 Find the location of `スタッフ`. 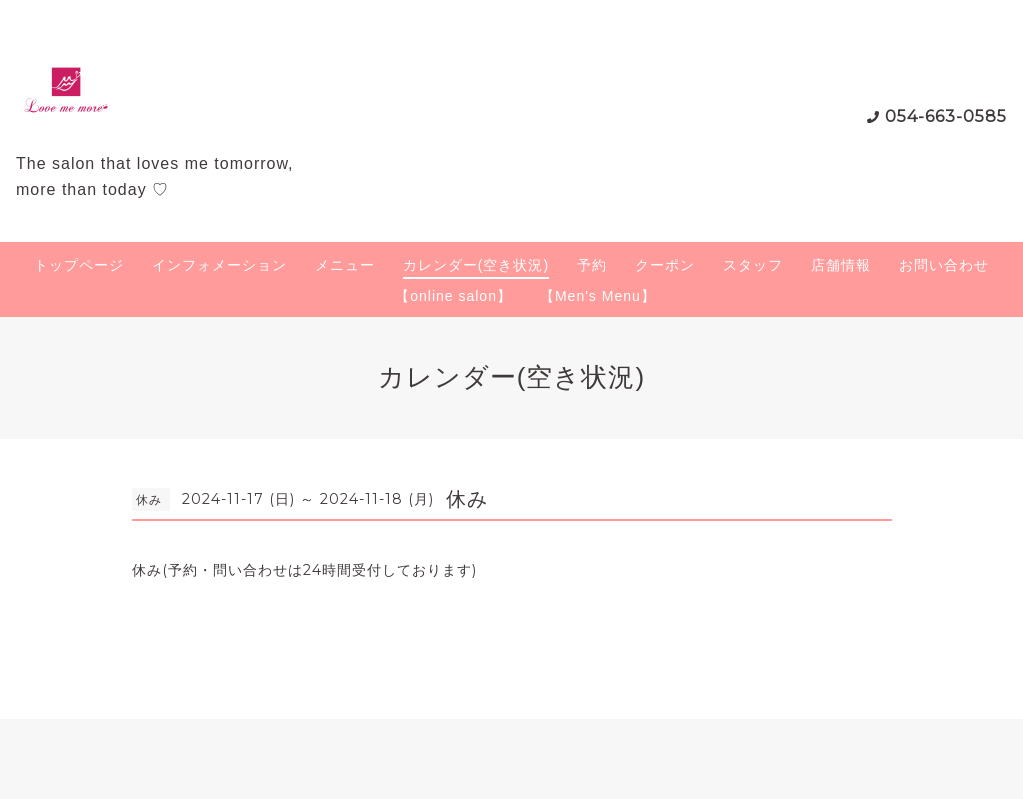

スタッフ is located at coordinates (753, 265).